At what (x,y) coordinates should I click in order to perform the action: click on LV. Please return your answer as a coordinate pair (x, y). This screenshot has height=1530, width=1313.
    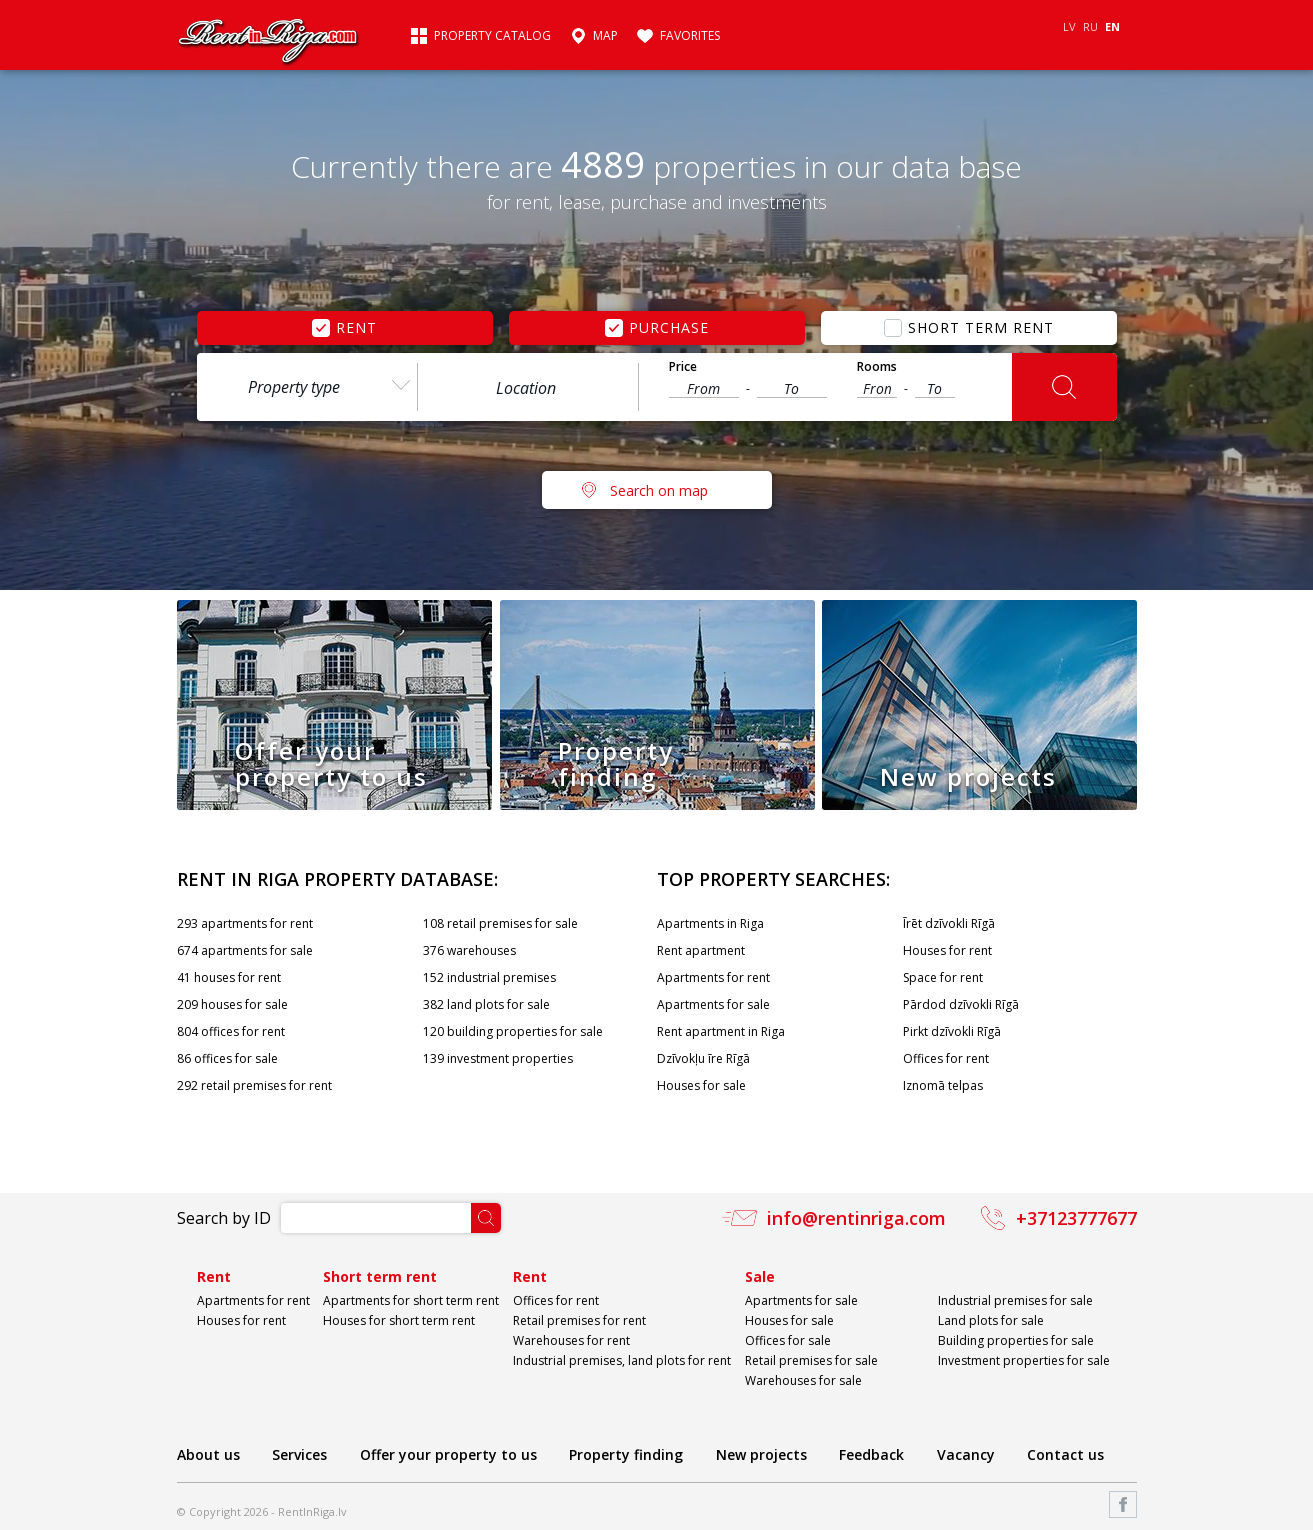
    Looking at the image, I should click on (1069, 26).